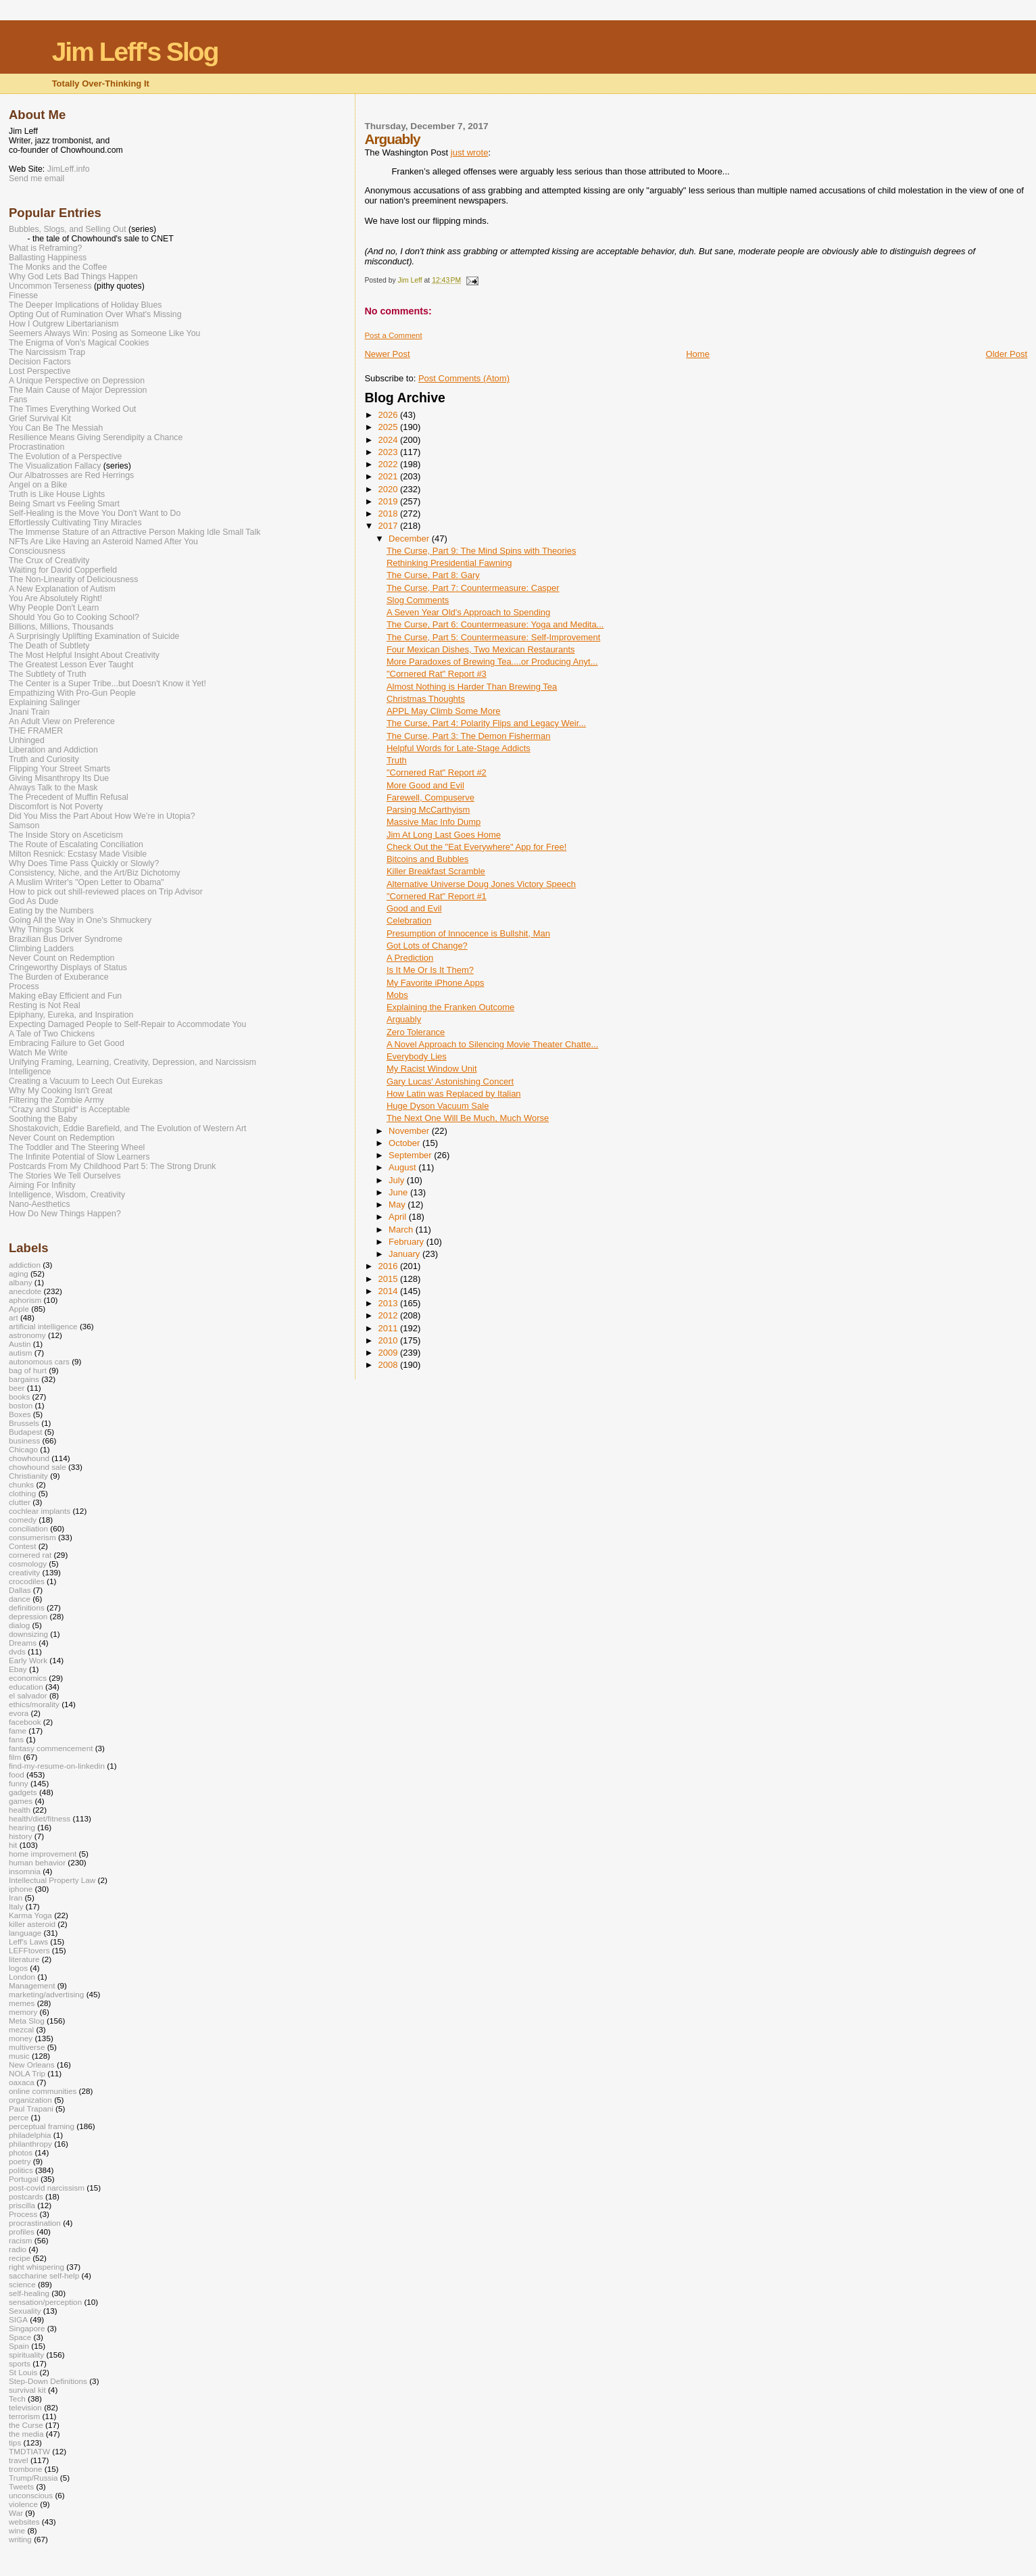 This screenshot has height=2576, width=1036. I want to click on Portugal, so click(24, 2178).